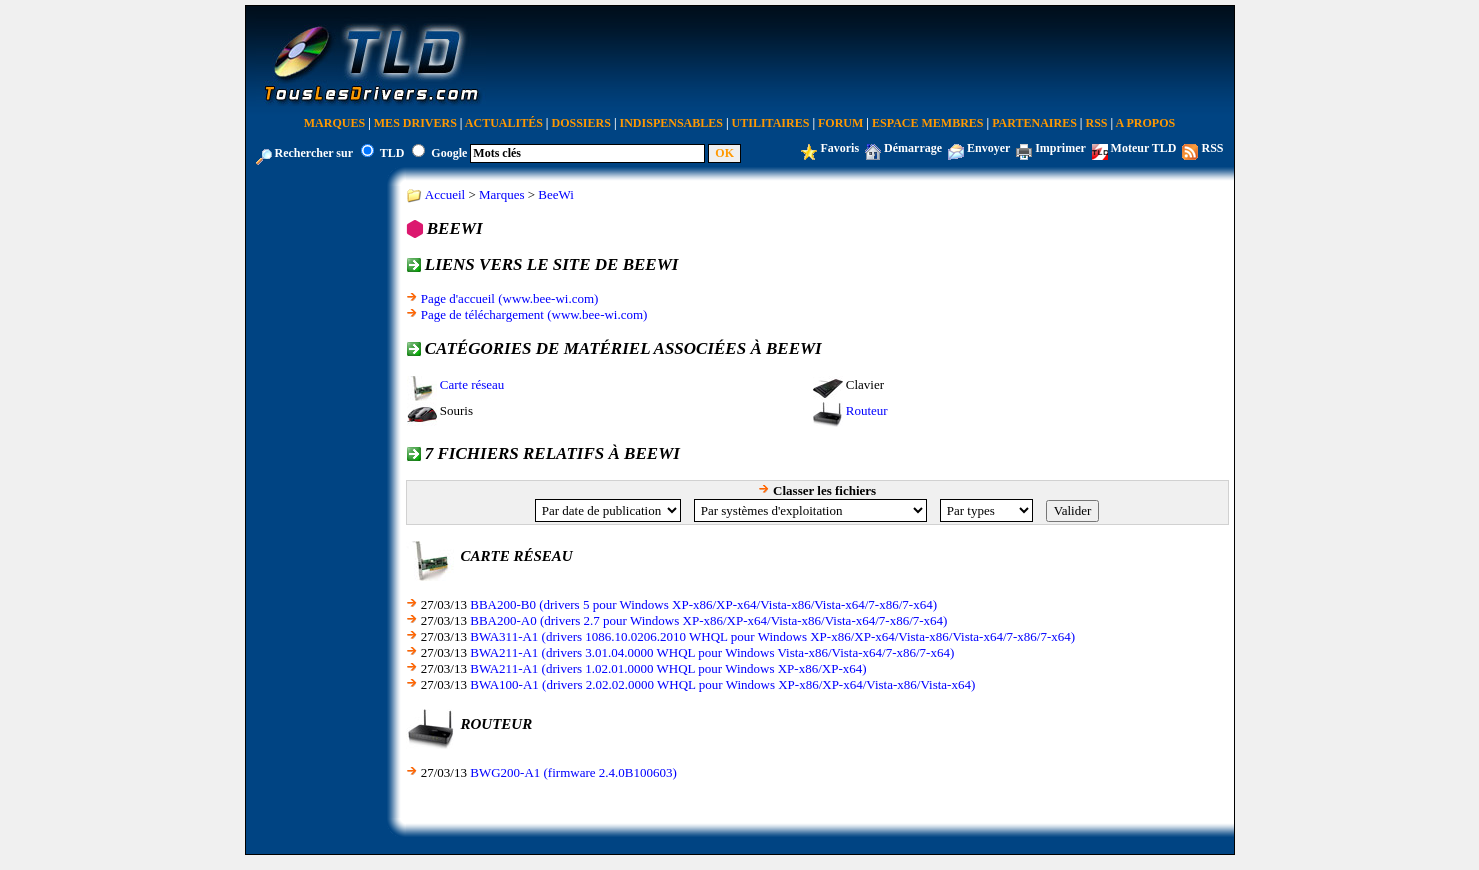 The image size is (1479, 870). What do you see at coordinates (1144, 148) in the screenshot?
I see `Moteur TLD` at bounding box center [1144, 148].